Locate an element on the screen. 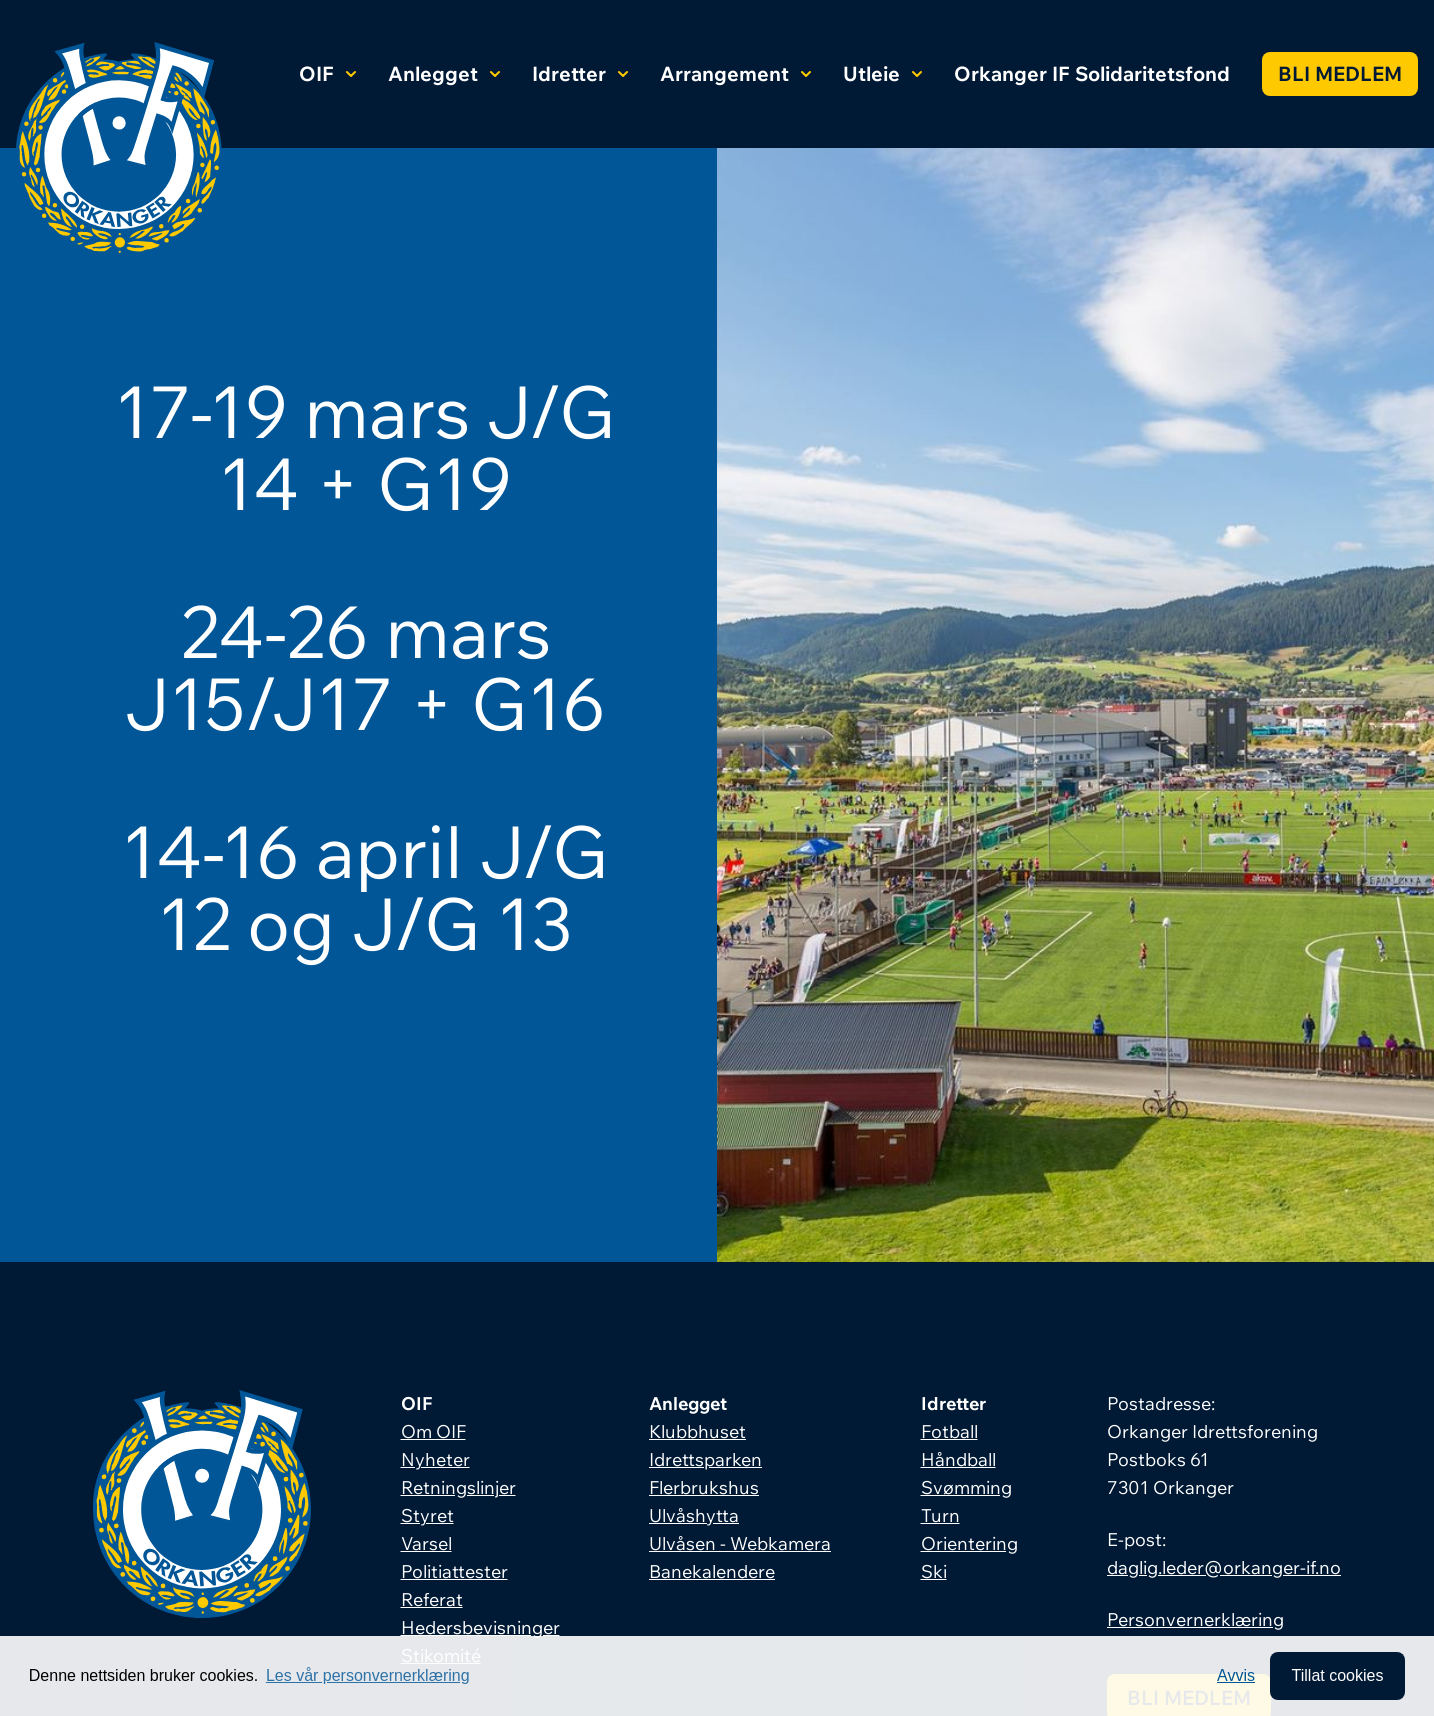 The width and height of the screenshot is (1434, 1716). Tillat cookies [allow cookies] is located at coordinates (1337, 1675).